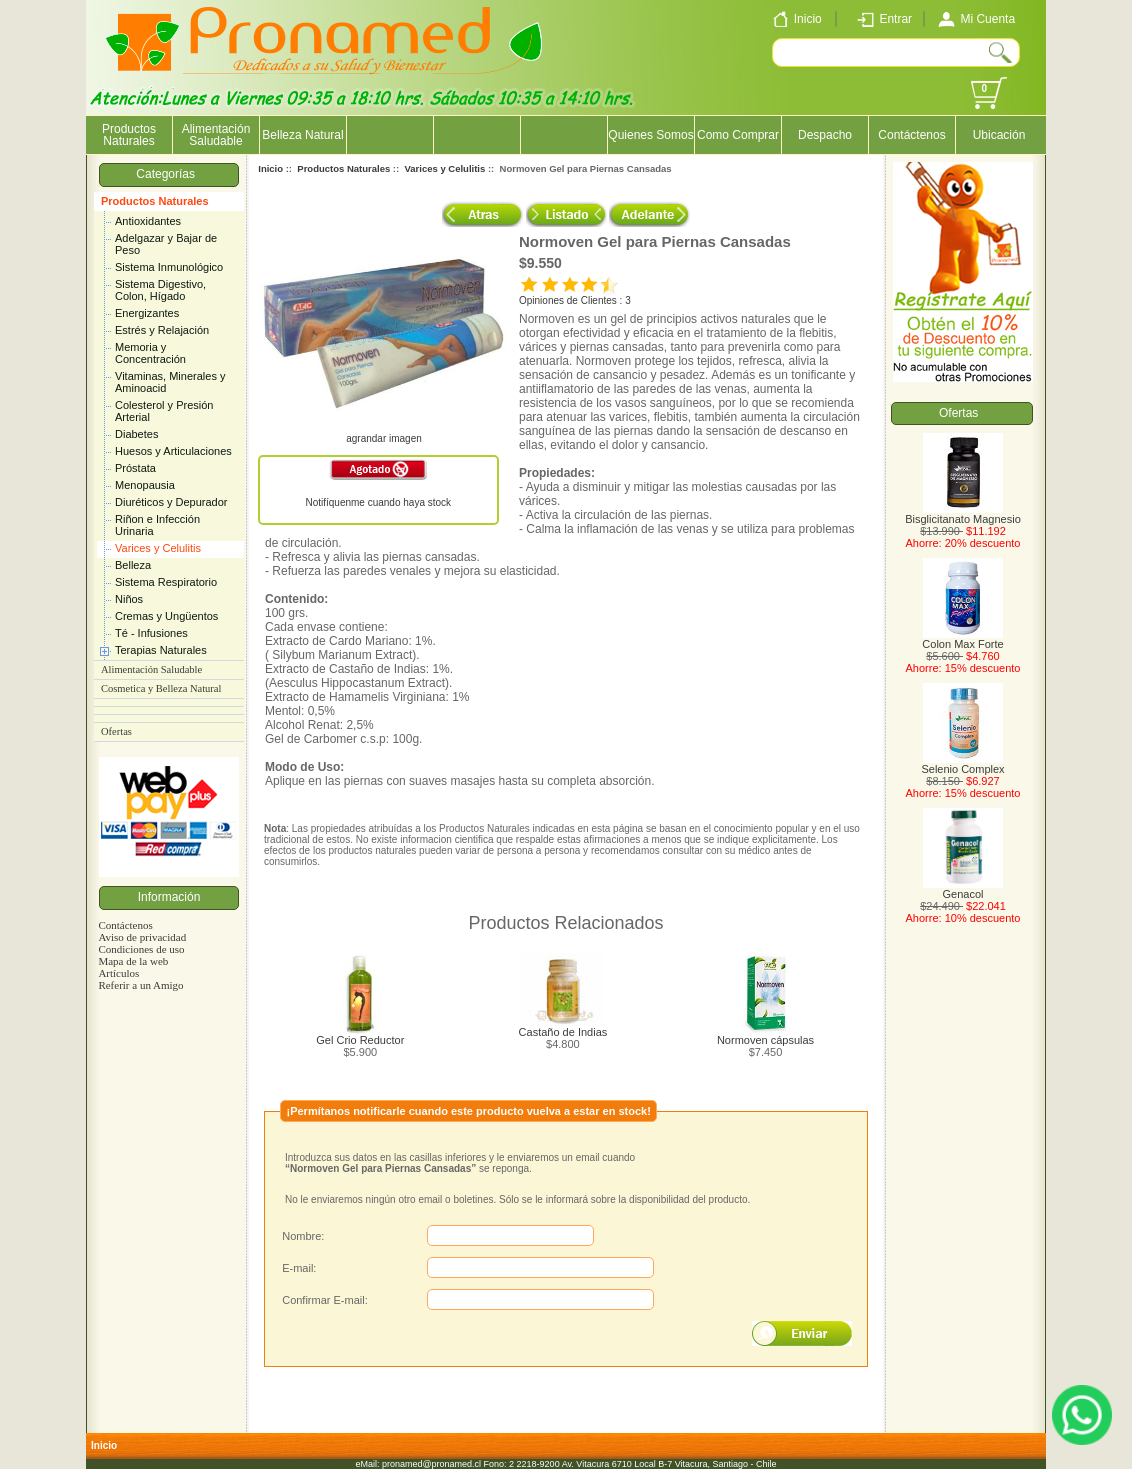  What do you see at coordinates (141, 949) in the screenshot?
I see `Condiciones de uso` at bounding box center [141, 949].